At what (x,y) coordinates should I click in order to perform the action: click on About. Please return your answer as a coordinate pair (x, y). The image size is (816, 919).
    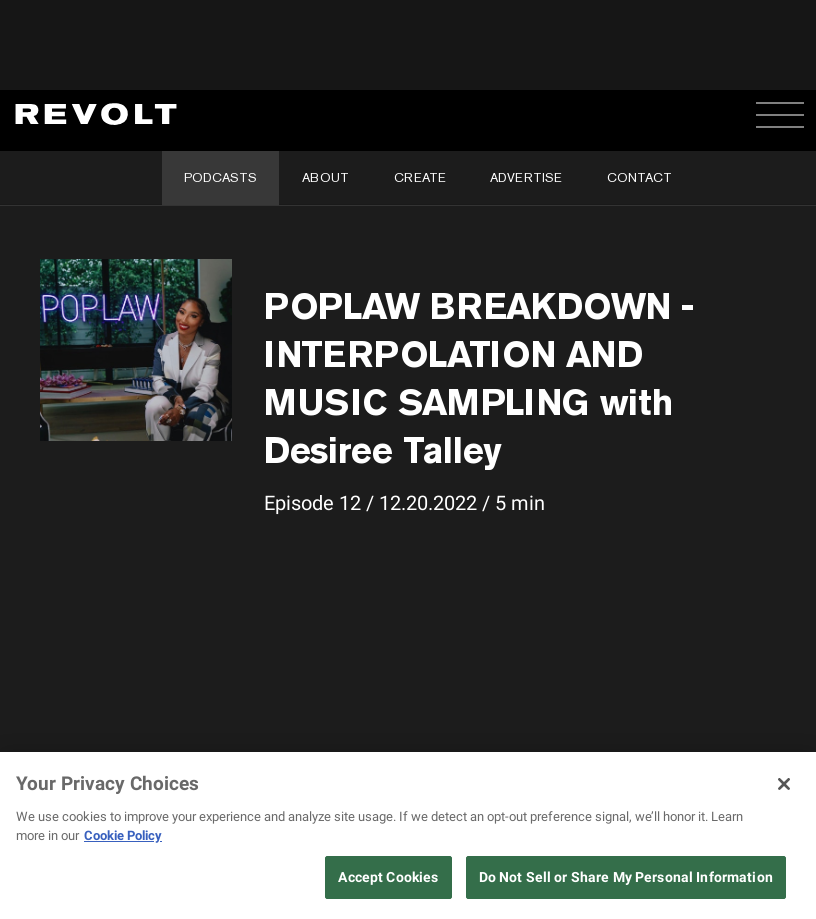
    Looking at the image, I should click on (325, 177).